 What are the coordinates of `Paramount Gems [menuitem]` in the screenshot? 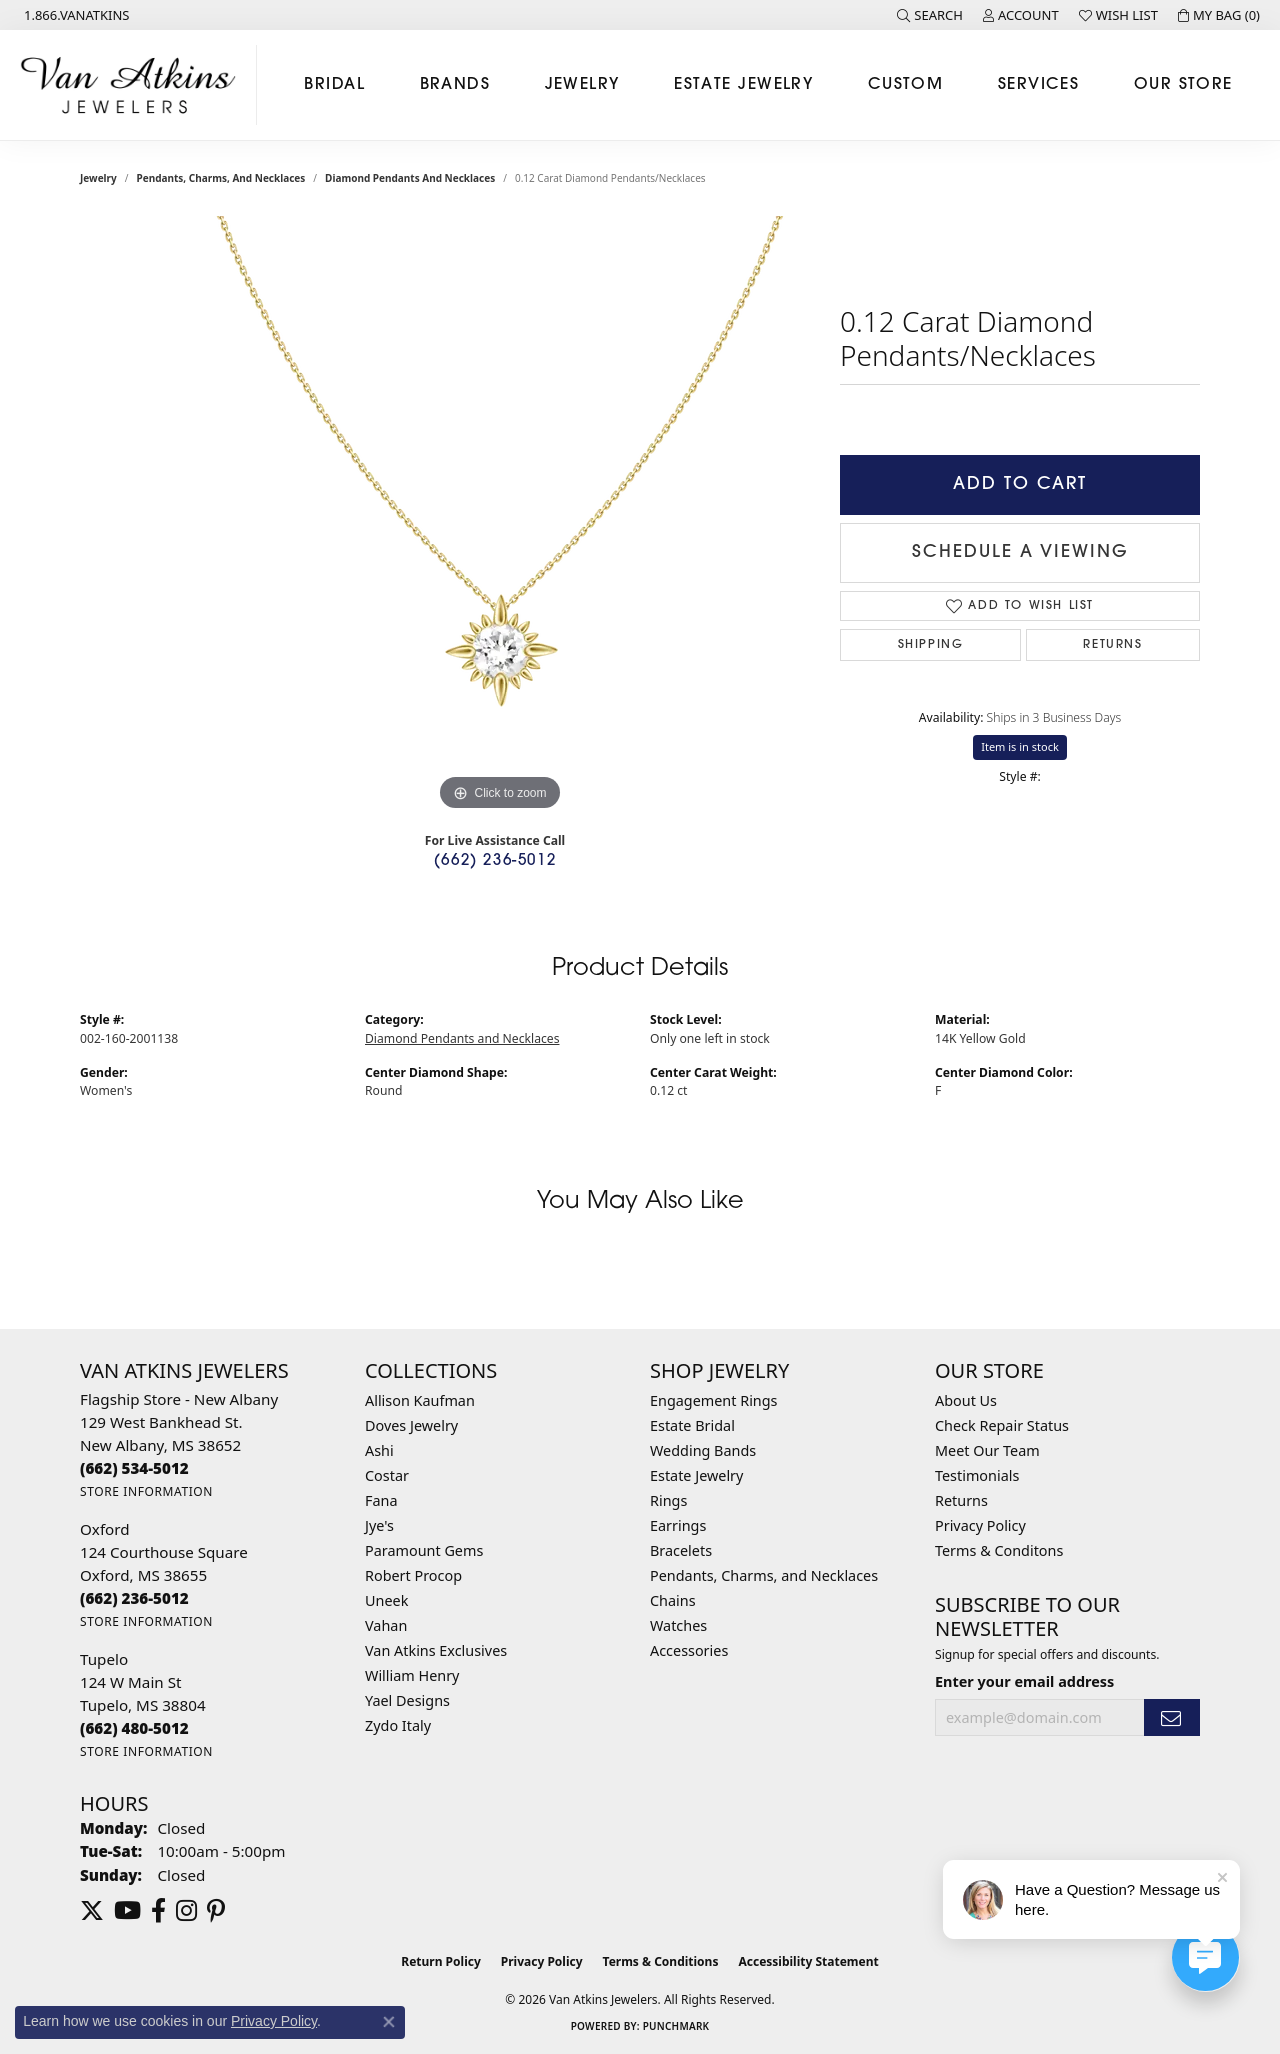 It's located at (424, 1550).